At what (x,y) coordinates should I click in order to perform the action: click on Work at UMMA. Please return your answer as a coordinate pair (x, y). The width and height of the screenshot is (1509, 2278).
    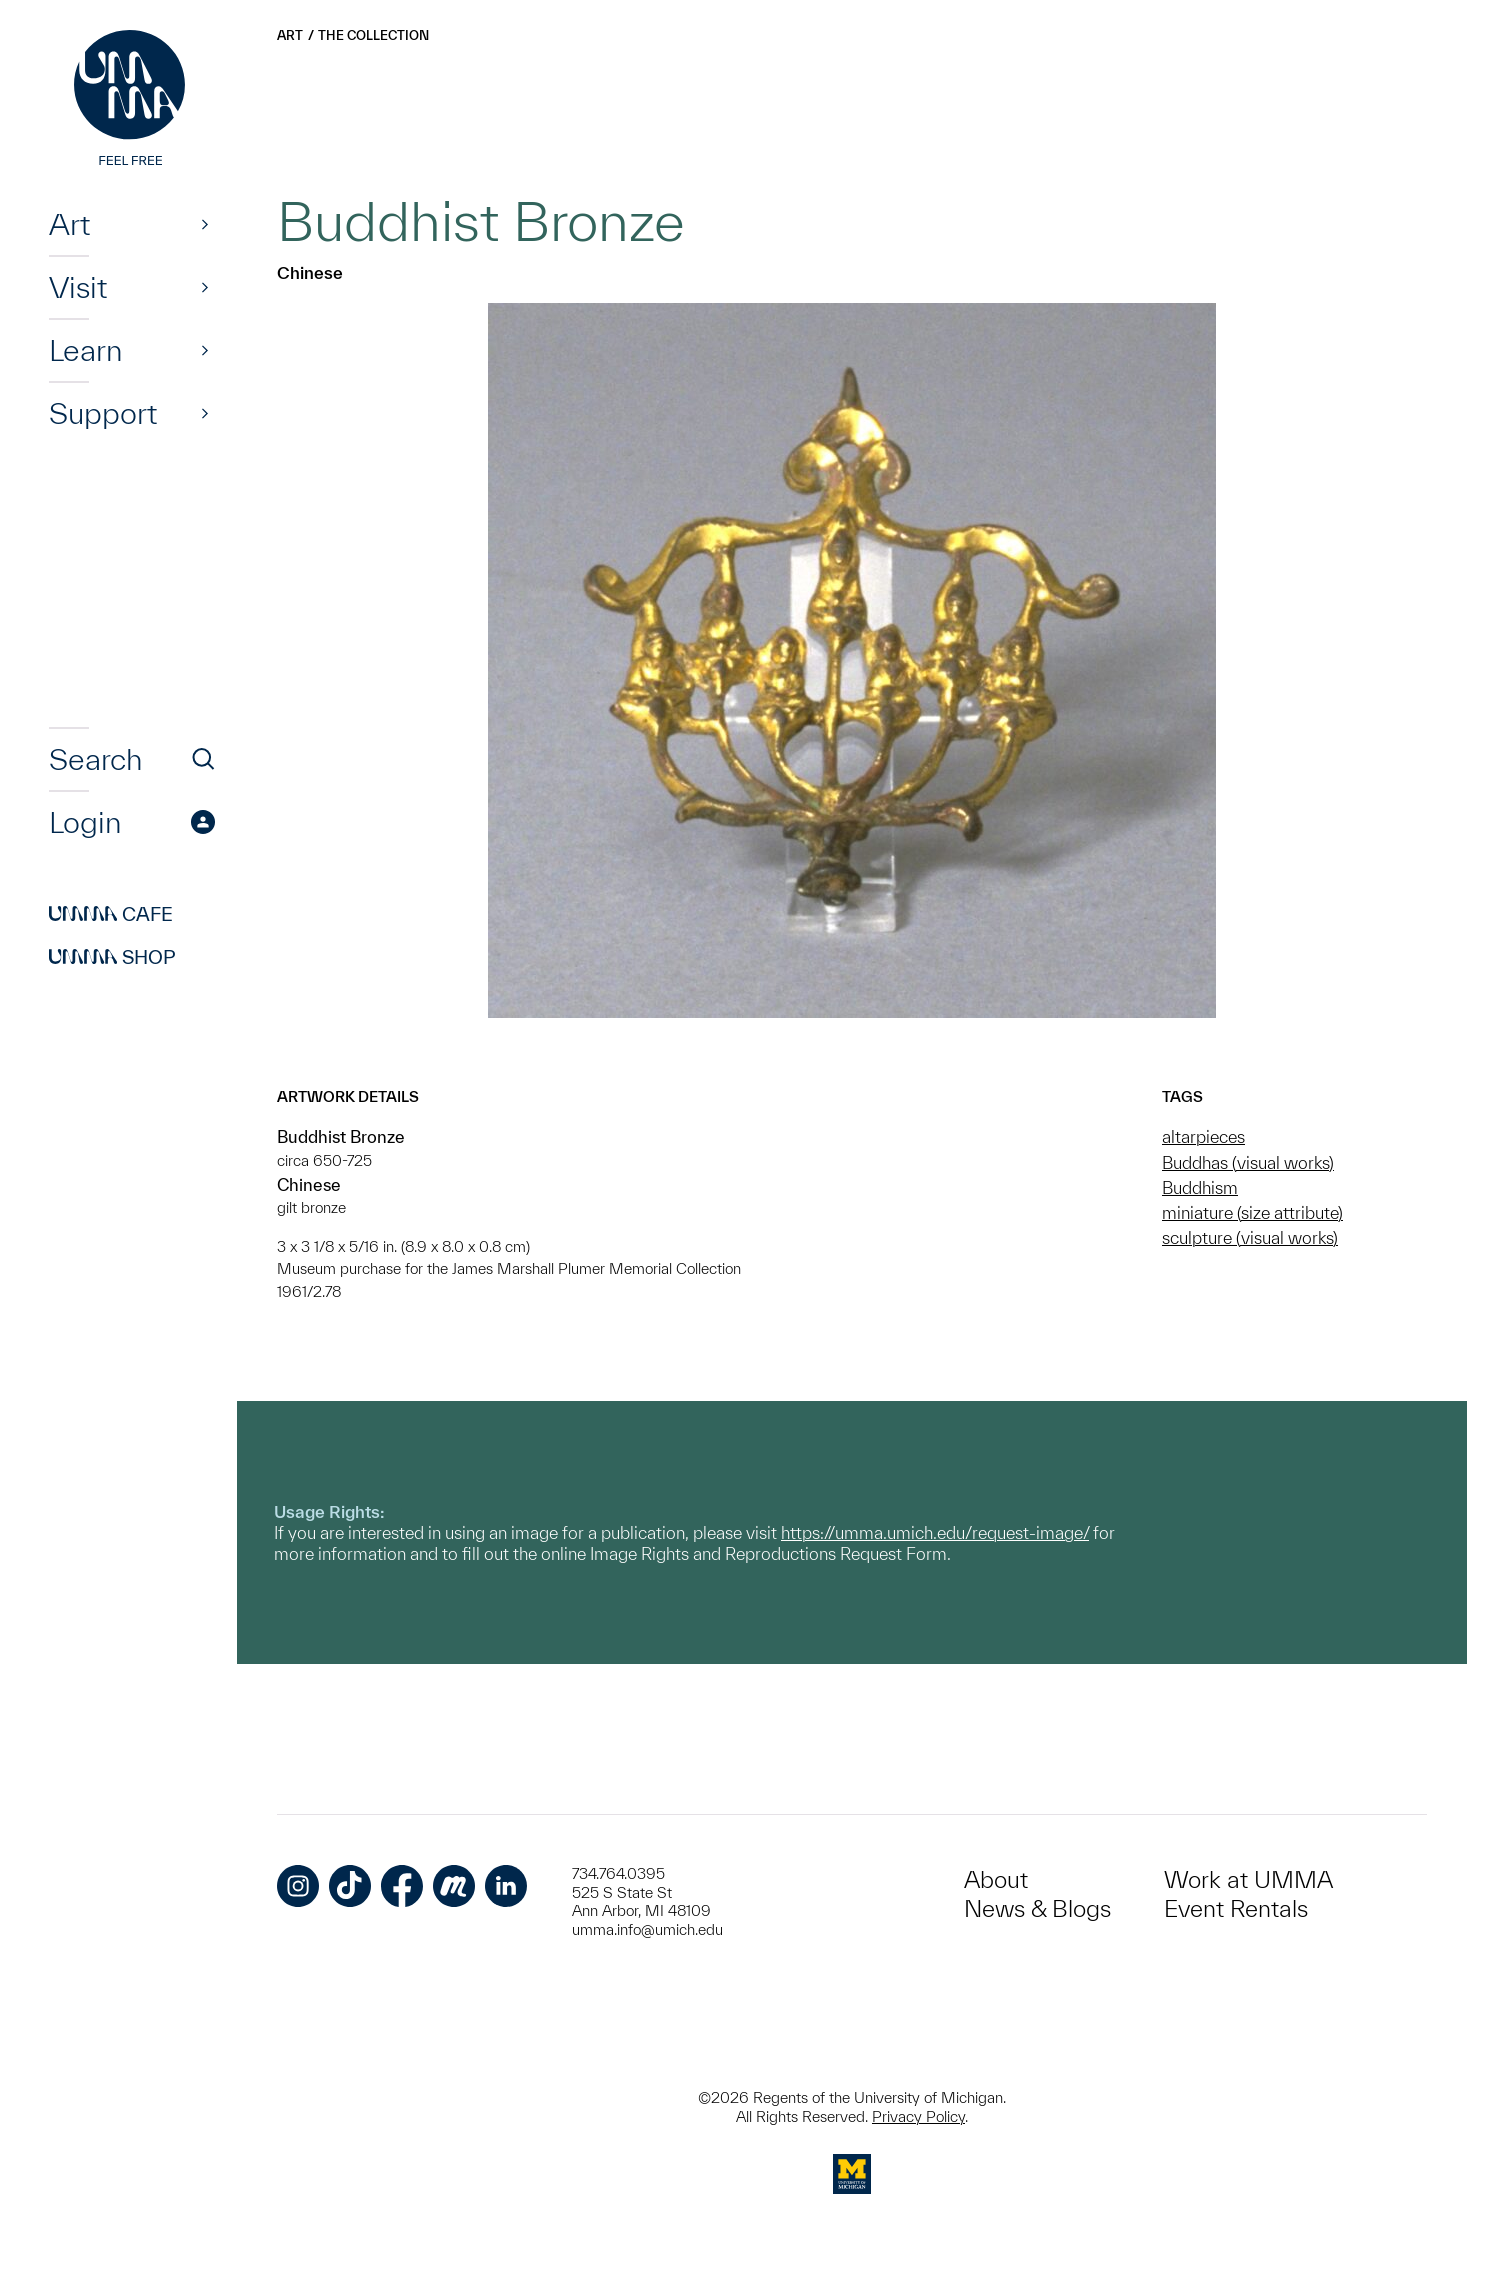
    Looking at the image, I should click on (1248, 1879).